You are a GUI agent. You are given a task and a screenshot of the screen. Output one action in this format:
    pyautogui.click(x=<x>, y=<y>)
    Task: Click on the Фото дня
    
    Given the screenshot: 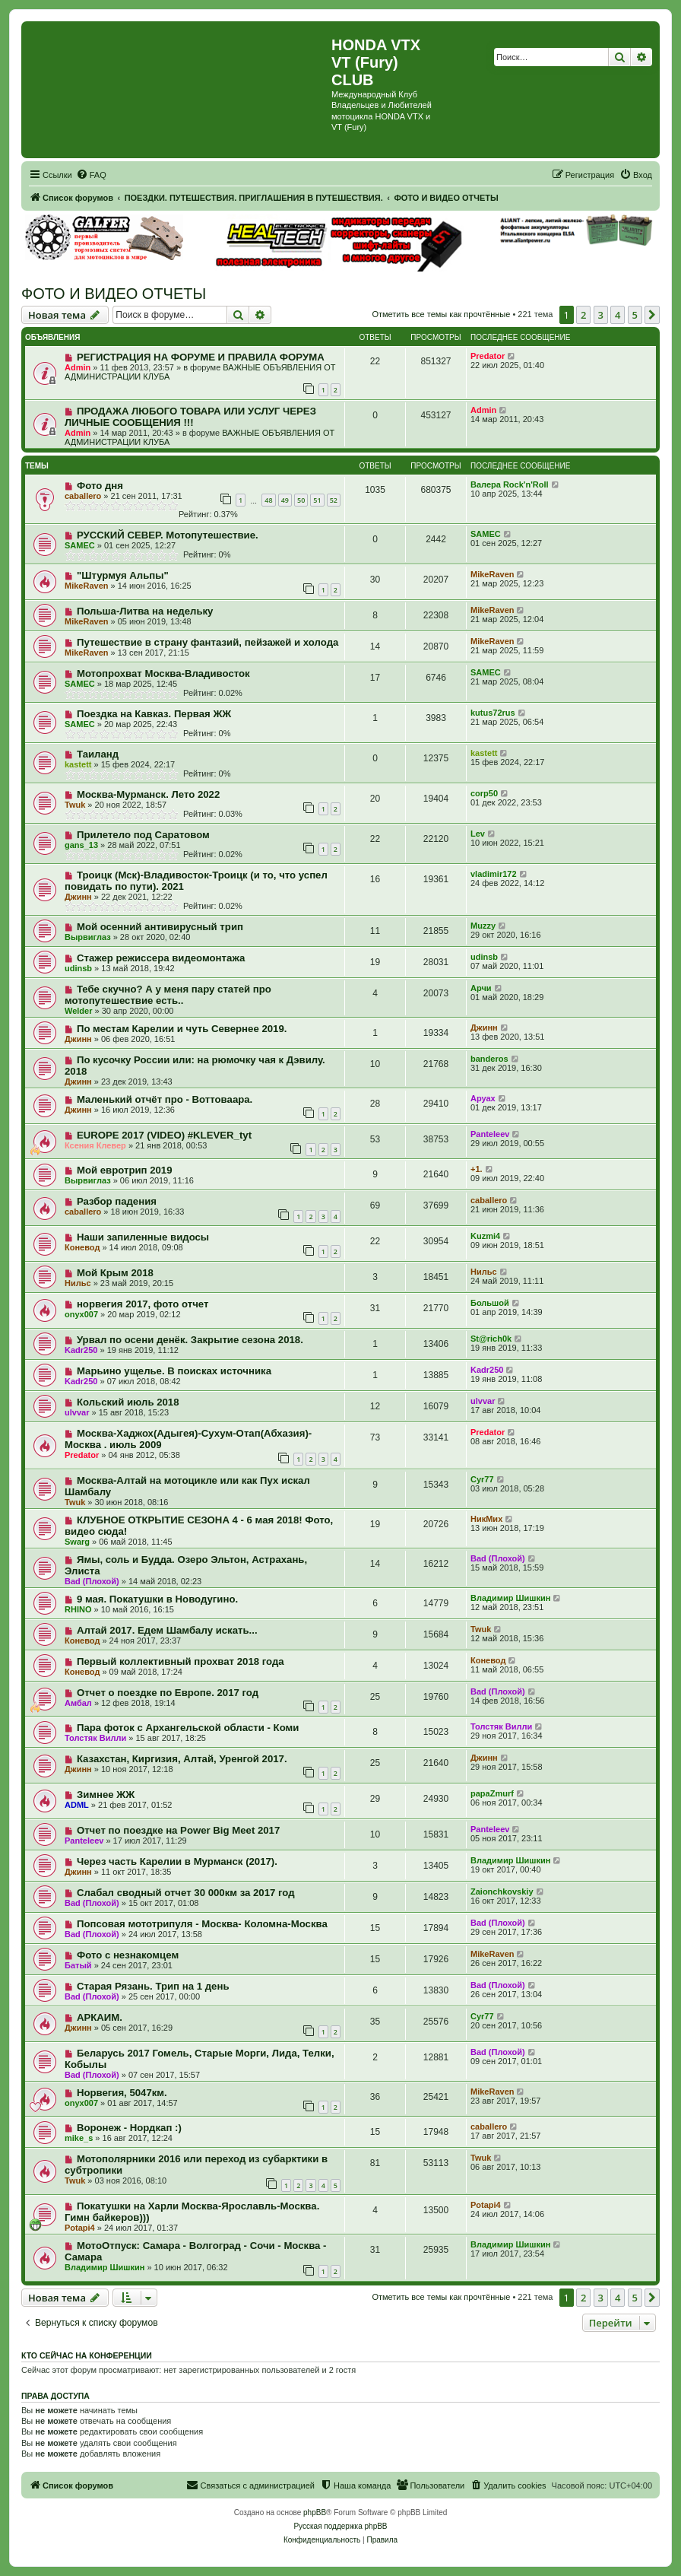 What is the action you would take?
    pyautogui.click(x=100, y=485)
    